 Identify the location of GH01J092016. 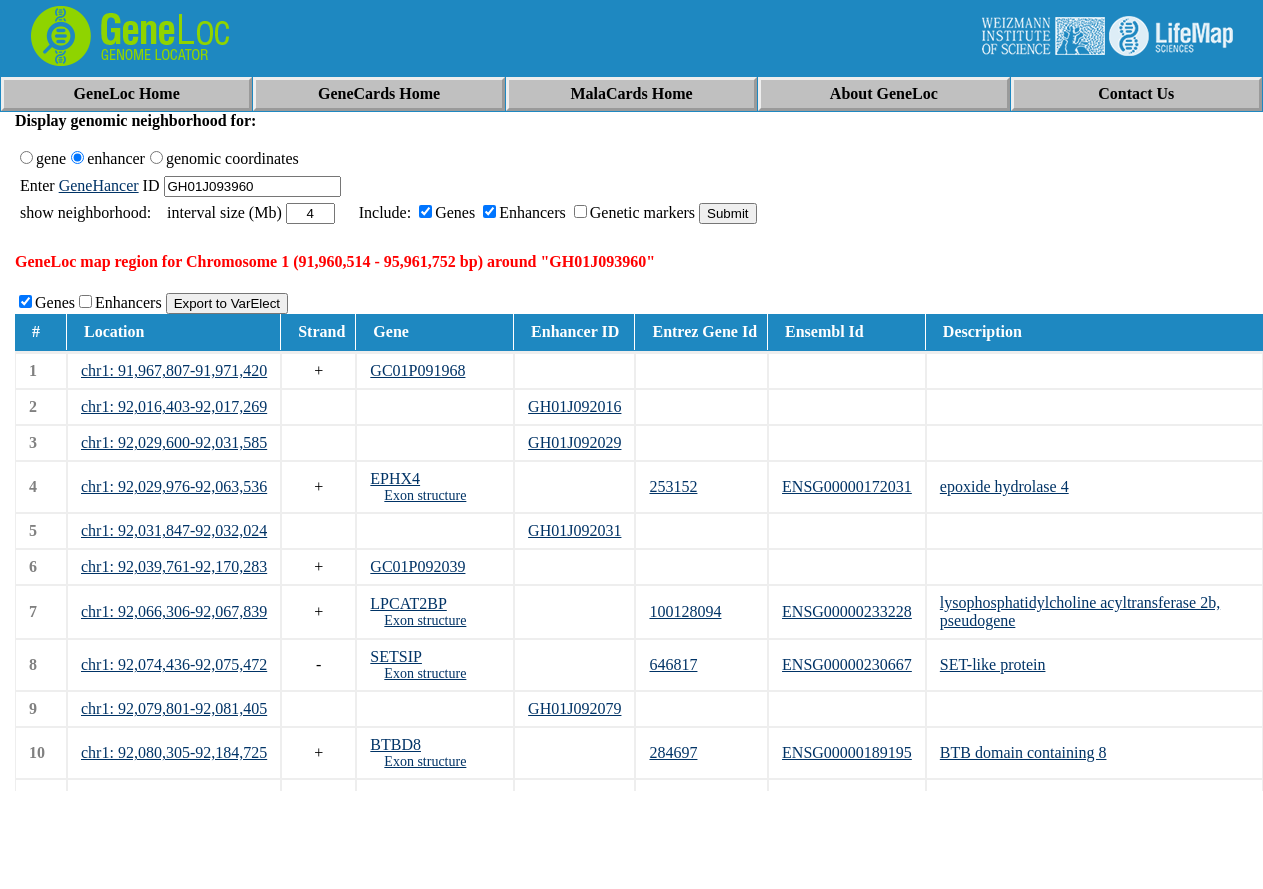
(574, 406).